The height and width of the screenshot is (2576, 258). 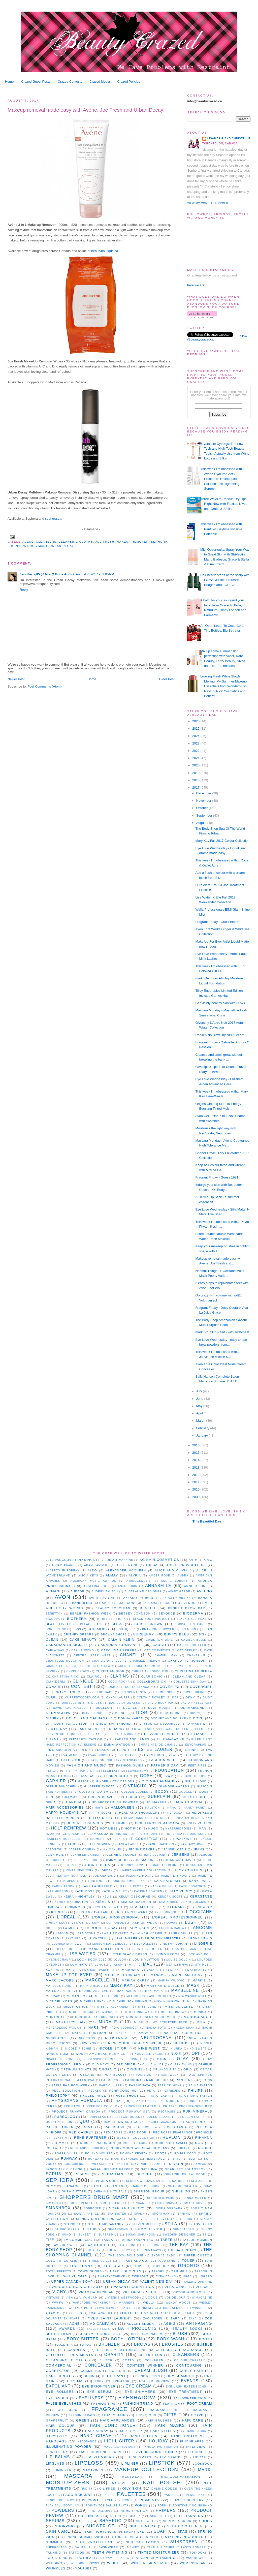 What do you see at coordinates (182, 2132) in the screenshot?
I see `Red Roses Fragrance Chronicle` at bounding box center [182, 2132].